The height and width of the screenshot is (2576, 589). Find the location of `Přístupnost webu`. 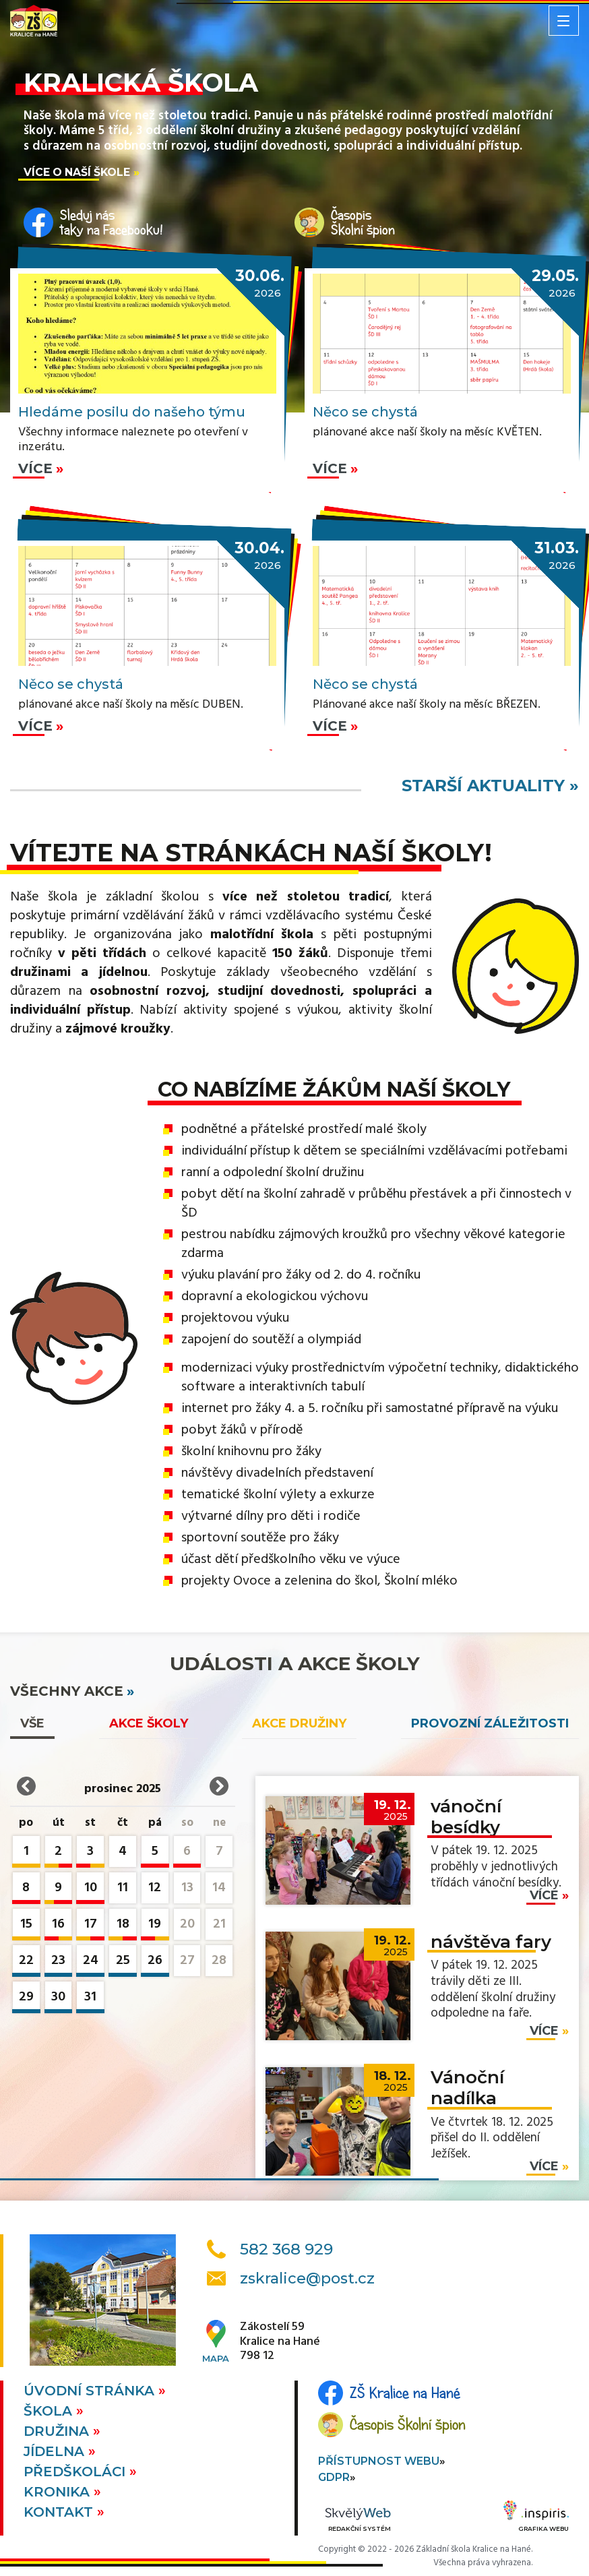

Přístupnost webu is located at coordinates (378, 2461).